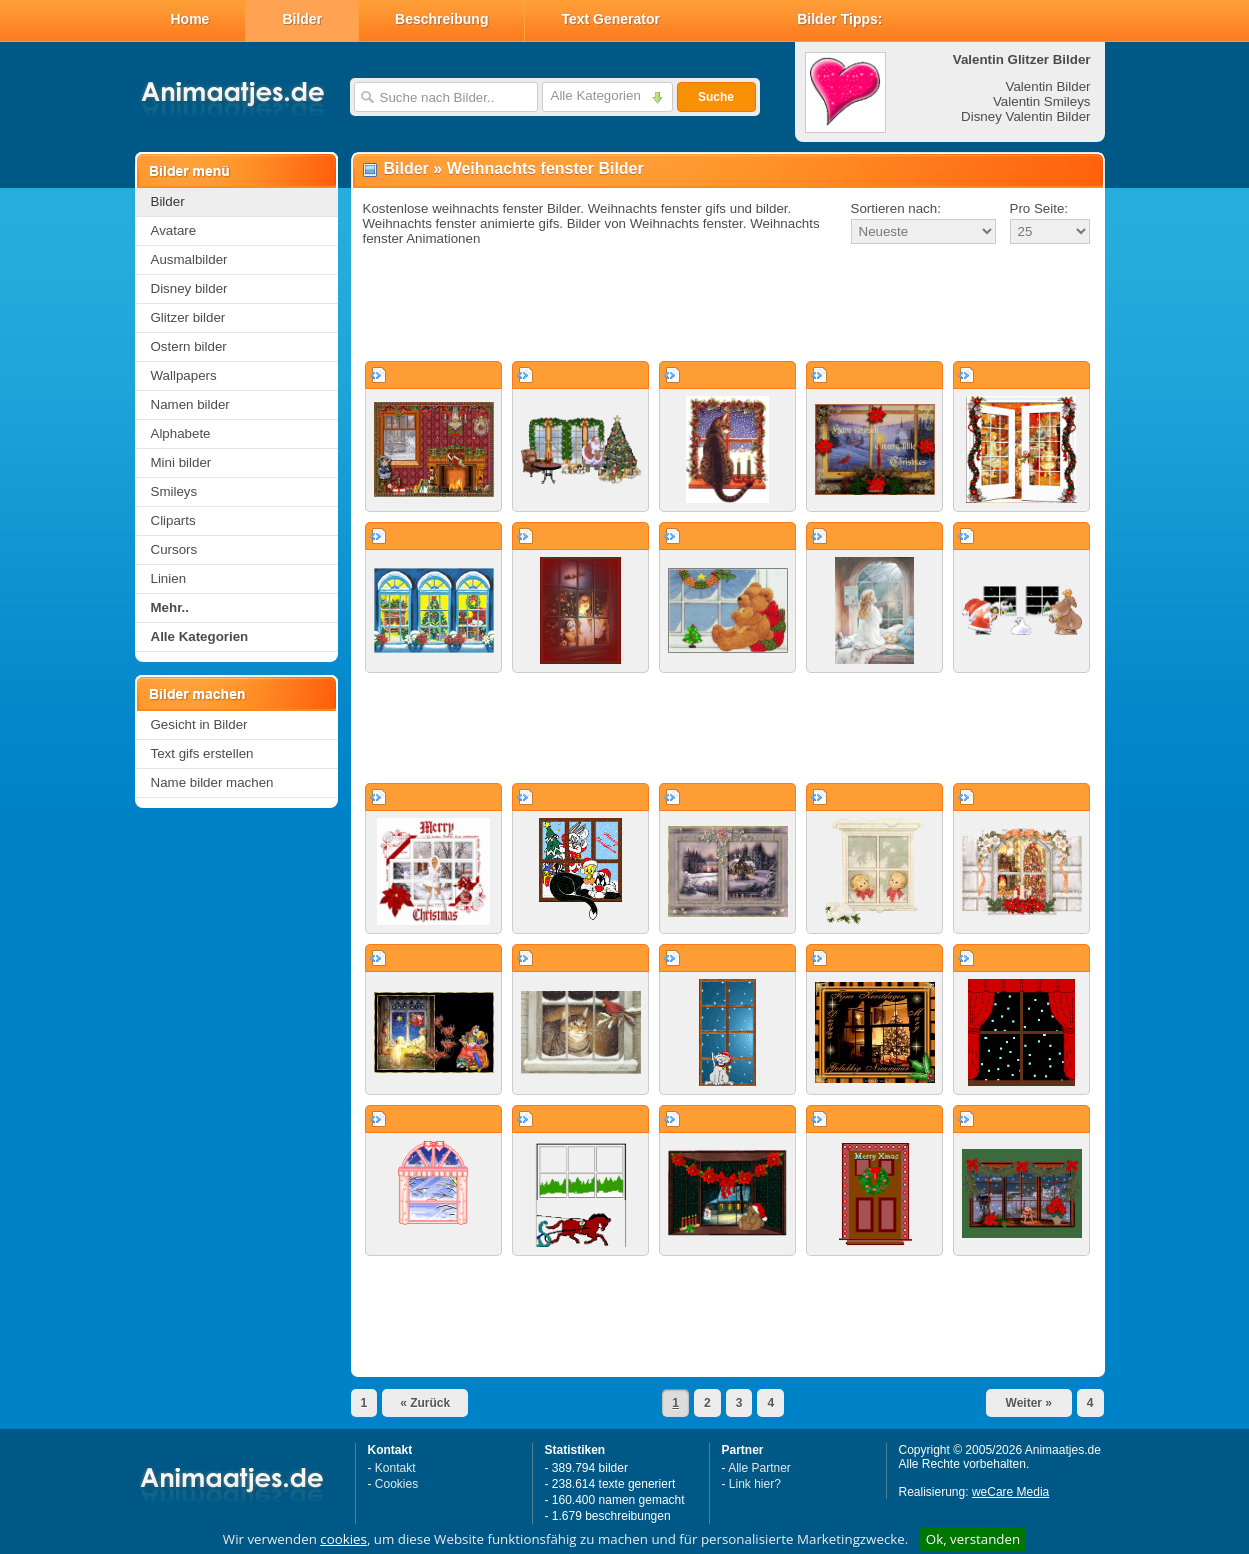 Image resolution: width=1249 pixels, height=1554 pixels. I want to click on Disney Valentin Bilder, so click(1025, 116).